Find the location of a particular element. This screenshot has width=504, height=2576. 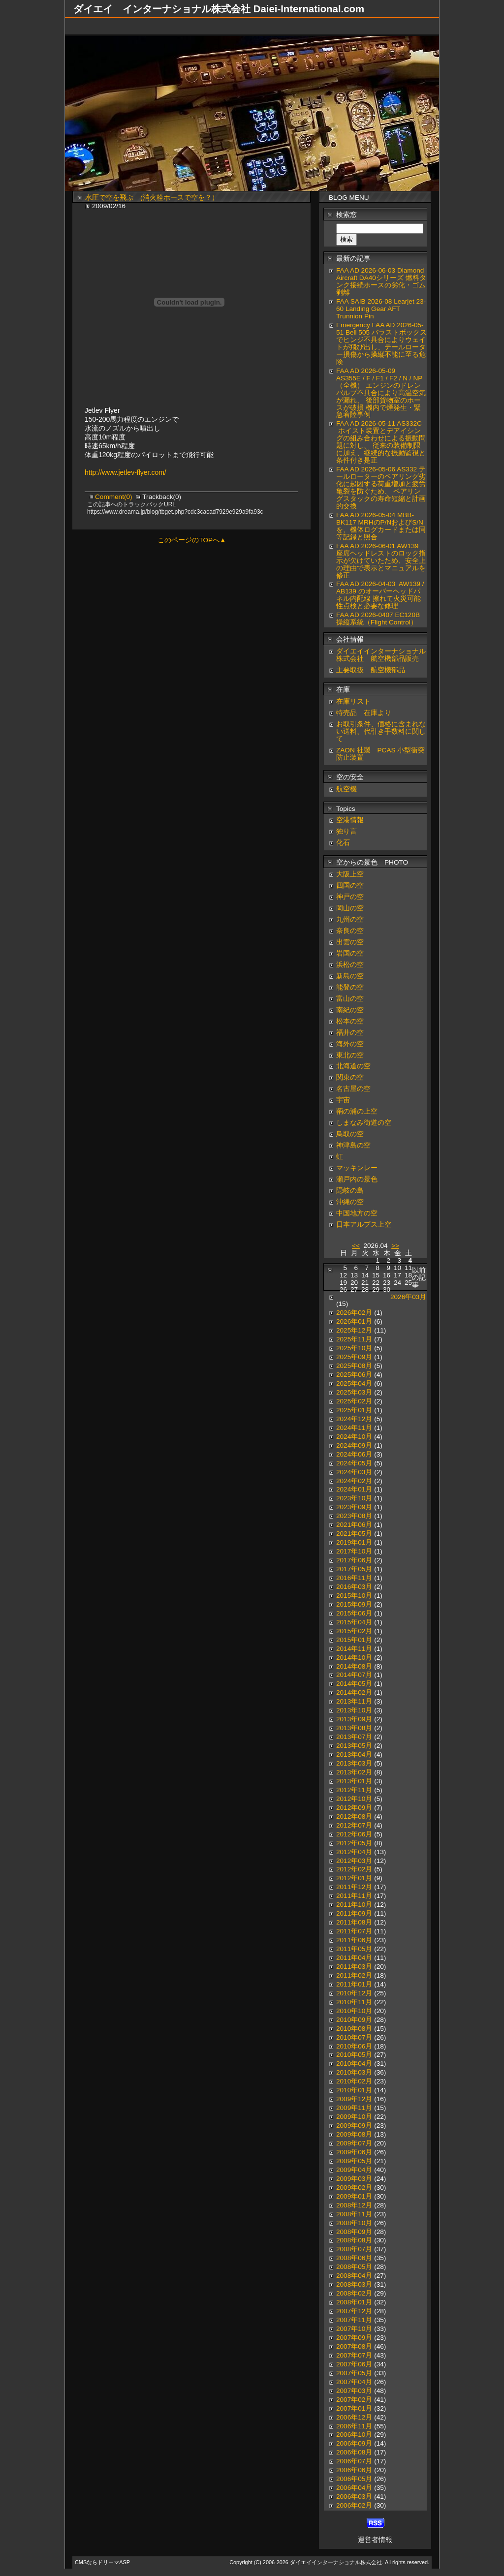

2011年06月 is located at coordinates (354, 1940).